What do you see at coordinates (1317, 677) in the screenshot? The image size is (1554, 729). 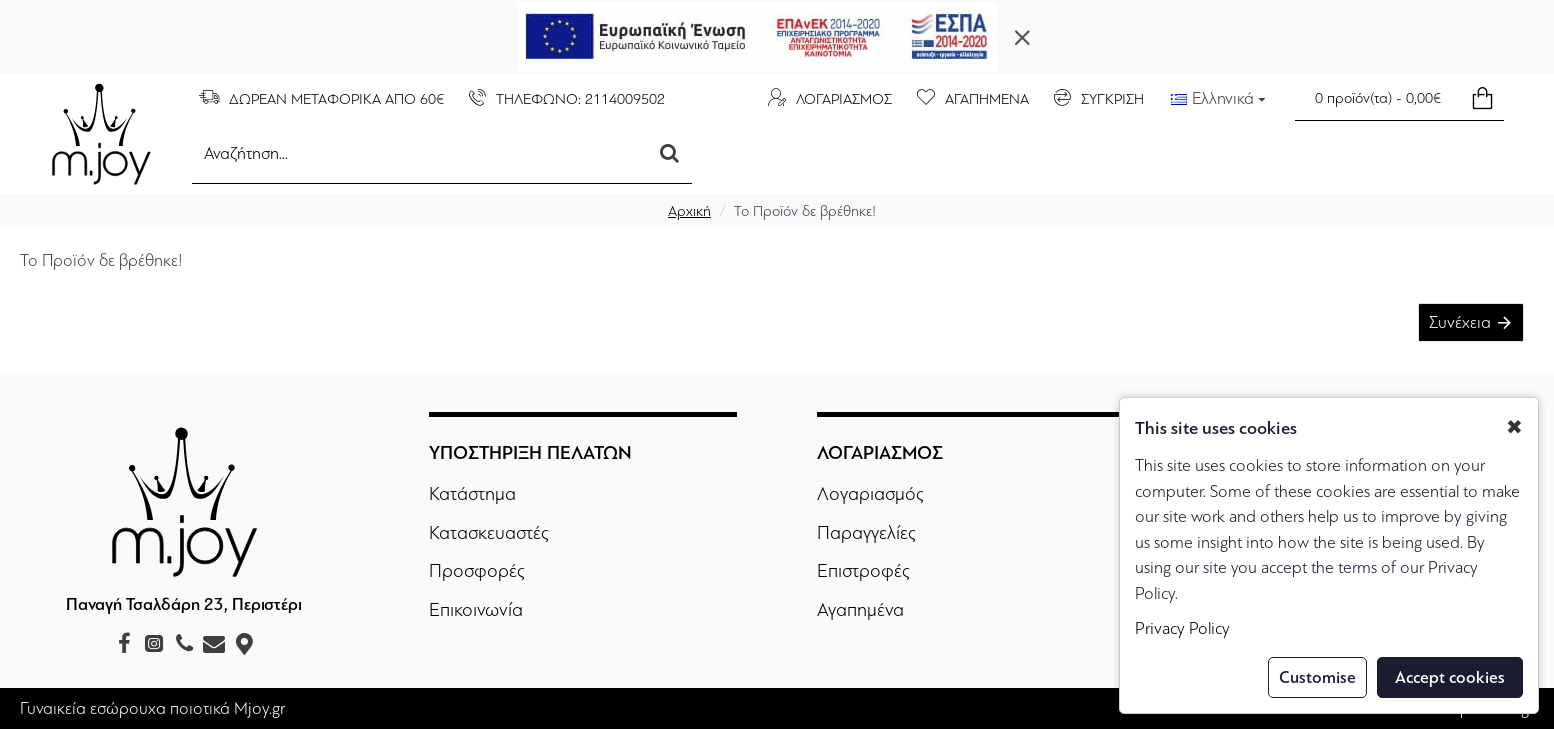 I see `Customise [button]` at bounding box center [1317, 677].